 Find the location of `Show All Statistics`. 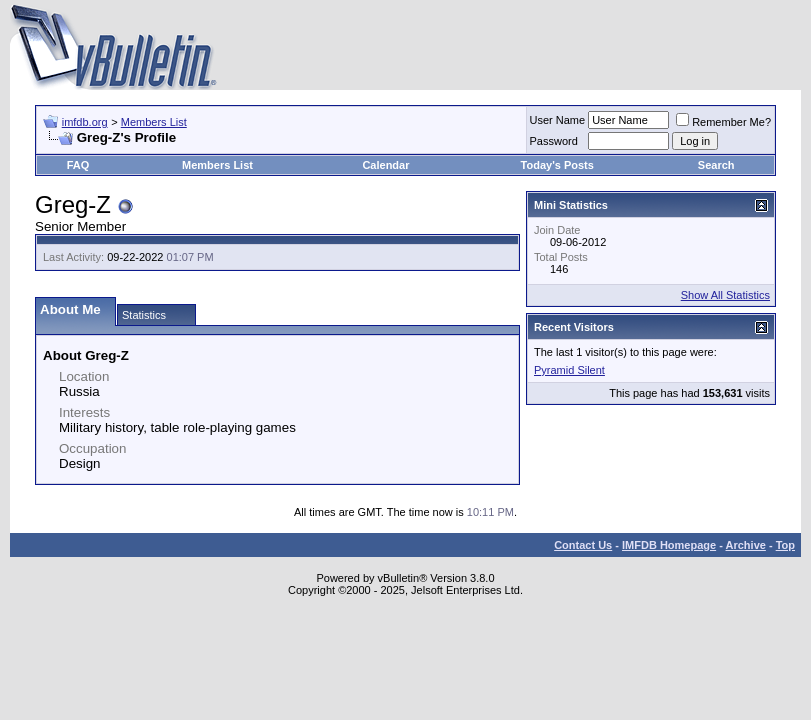

Show All Statistics is located at coordinates (725, 295).